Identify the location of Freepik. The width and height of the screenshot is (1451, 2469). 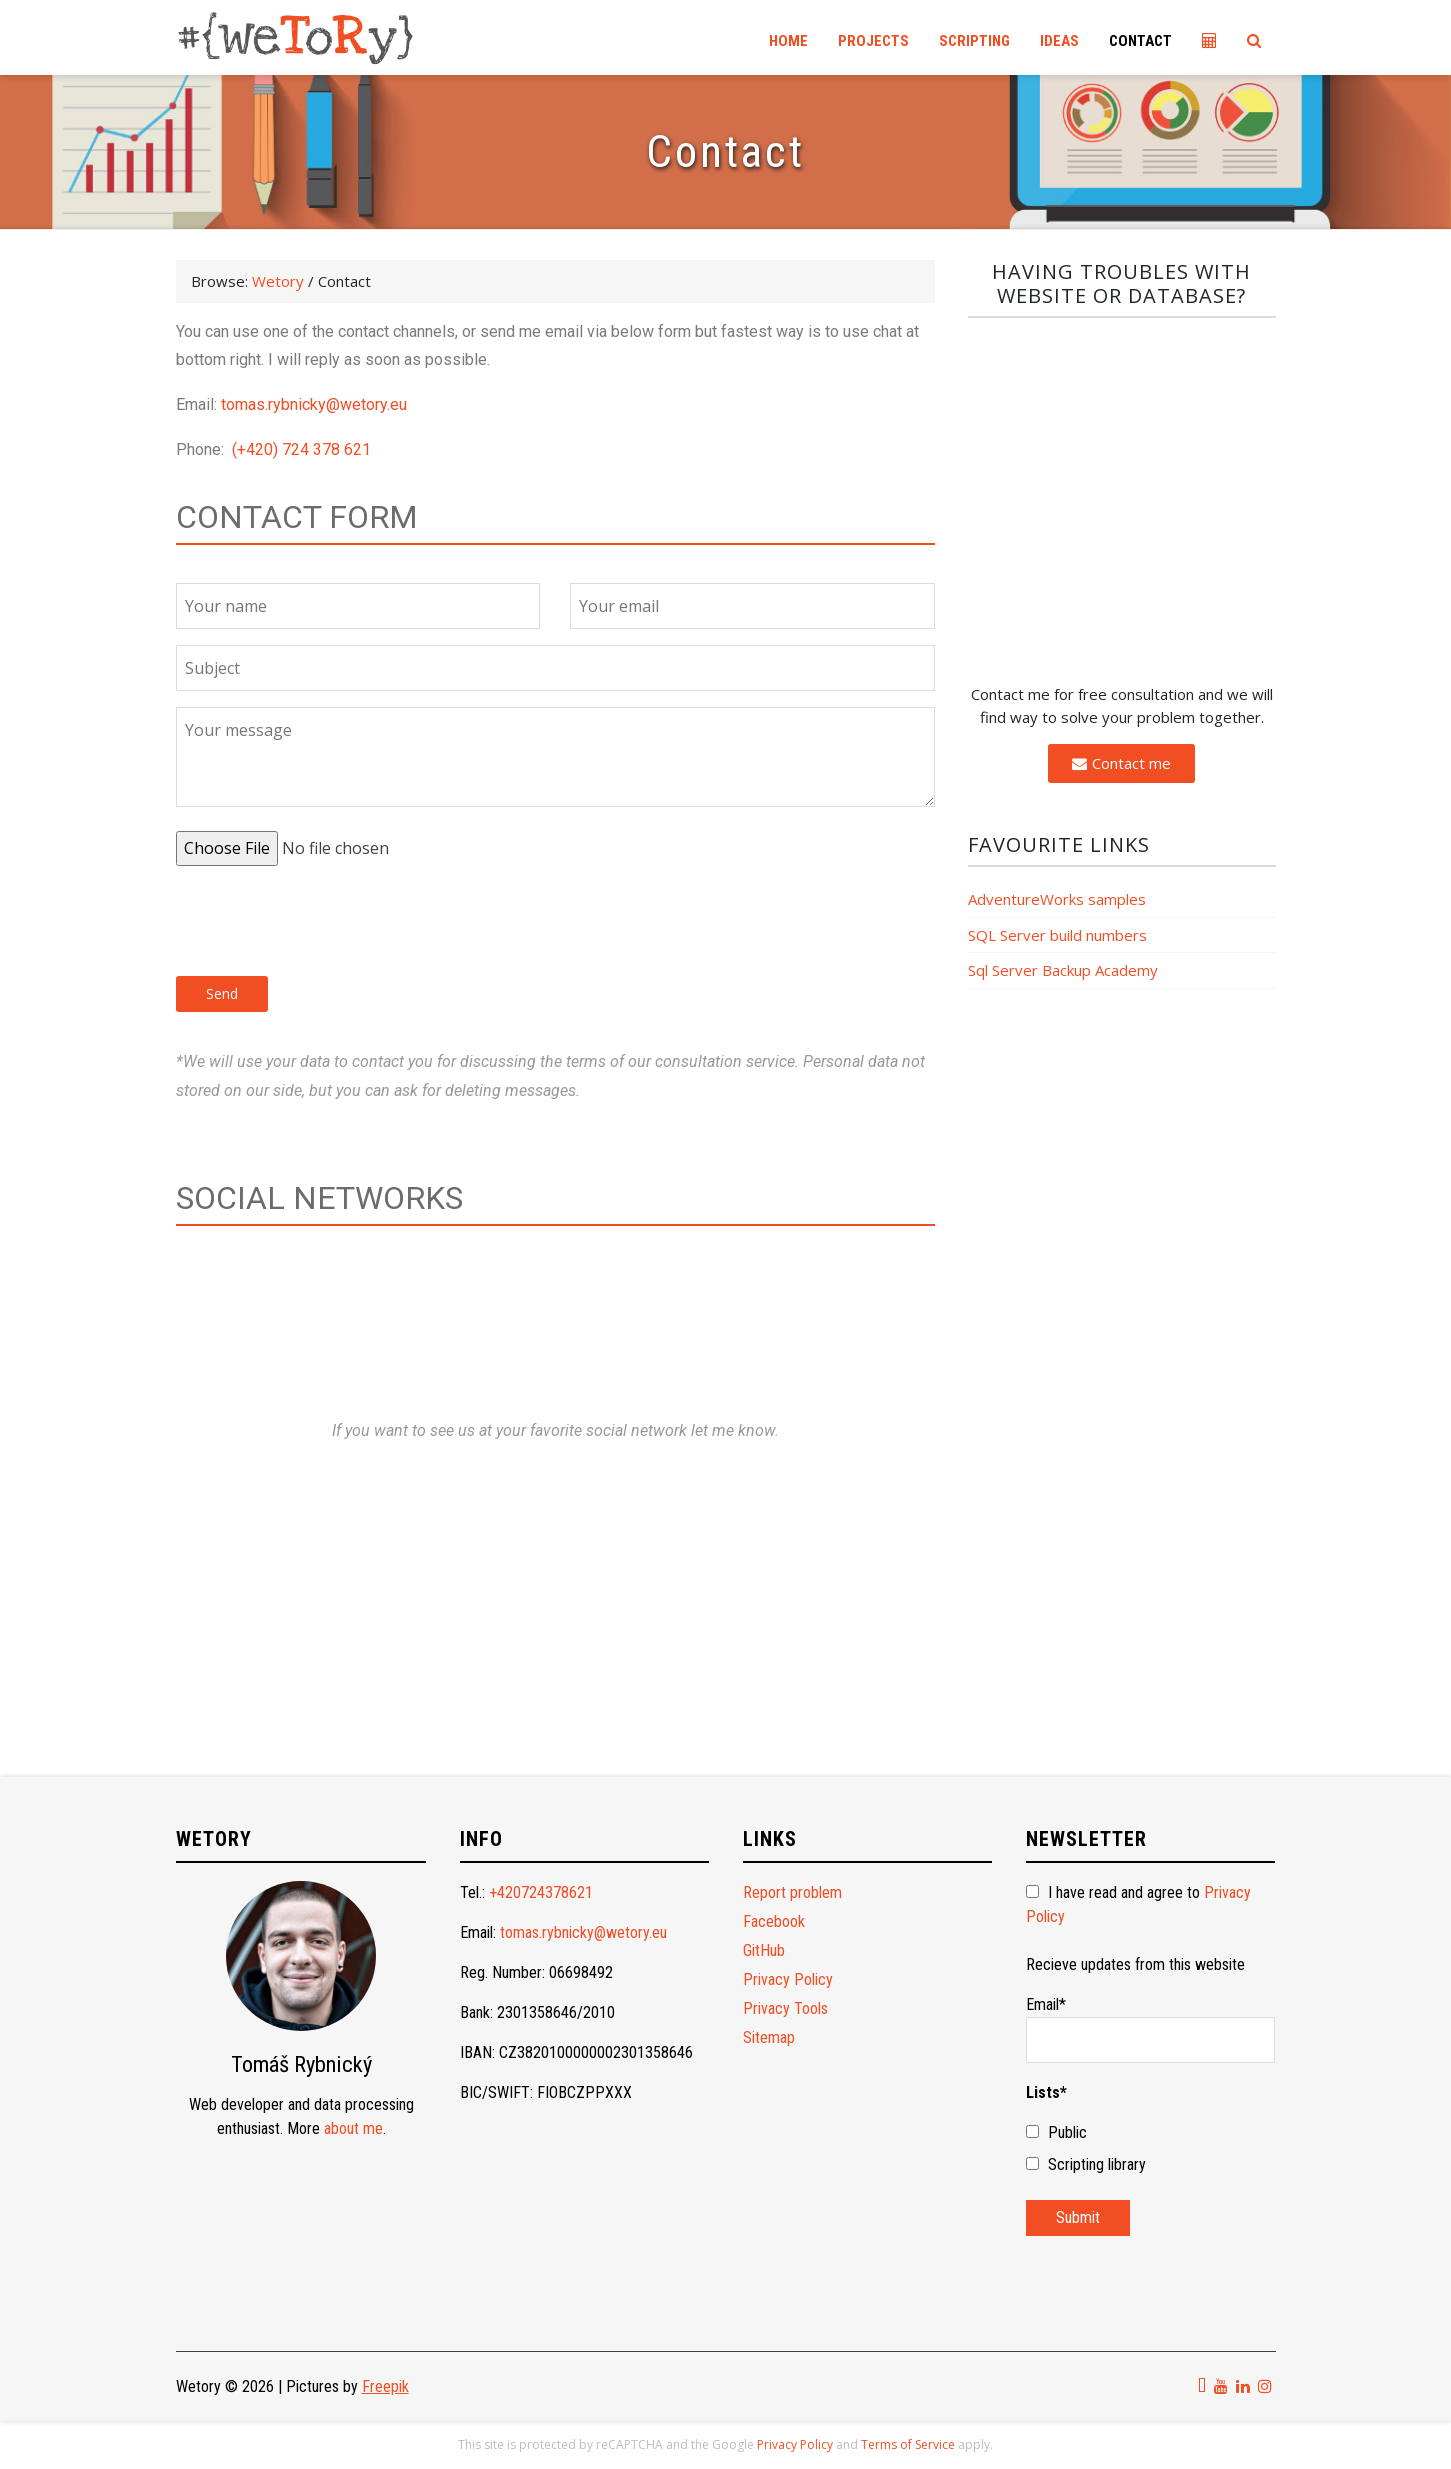
(385, 2386).